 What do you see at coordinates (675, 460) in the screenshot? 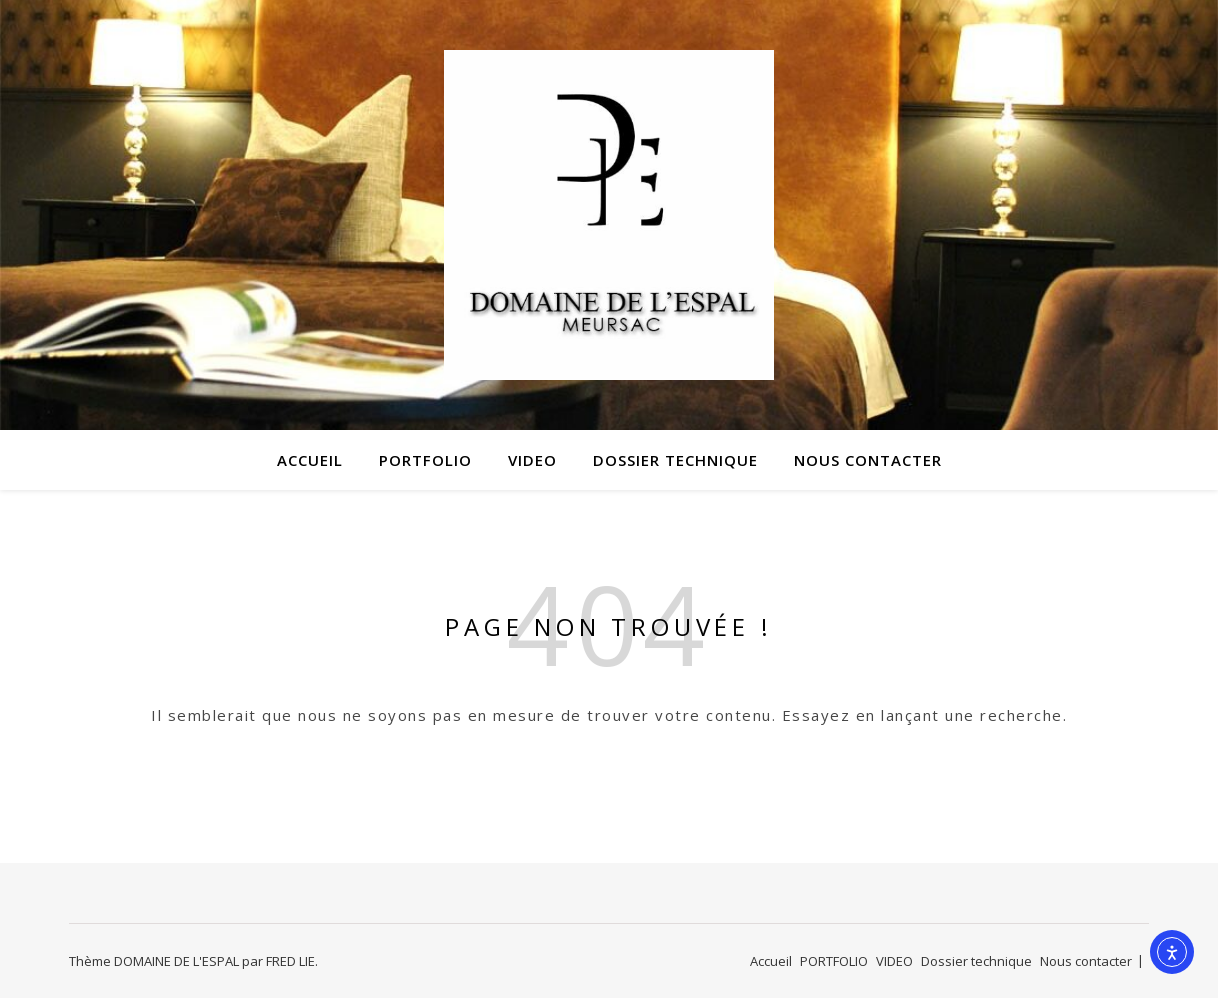
I see `Dossier technique` at bounding box center [675, 460].